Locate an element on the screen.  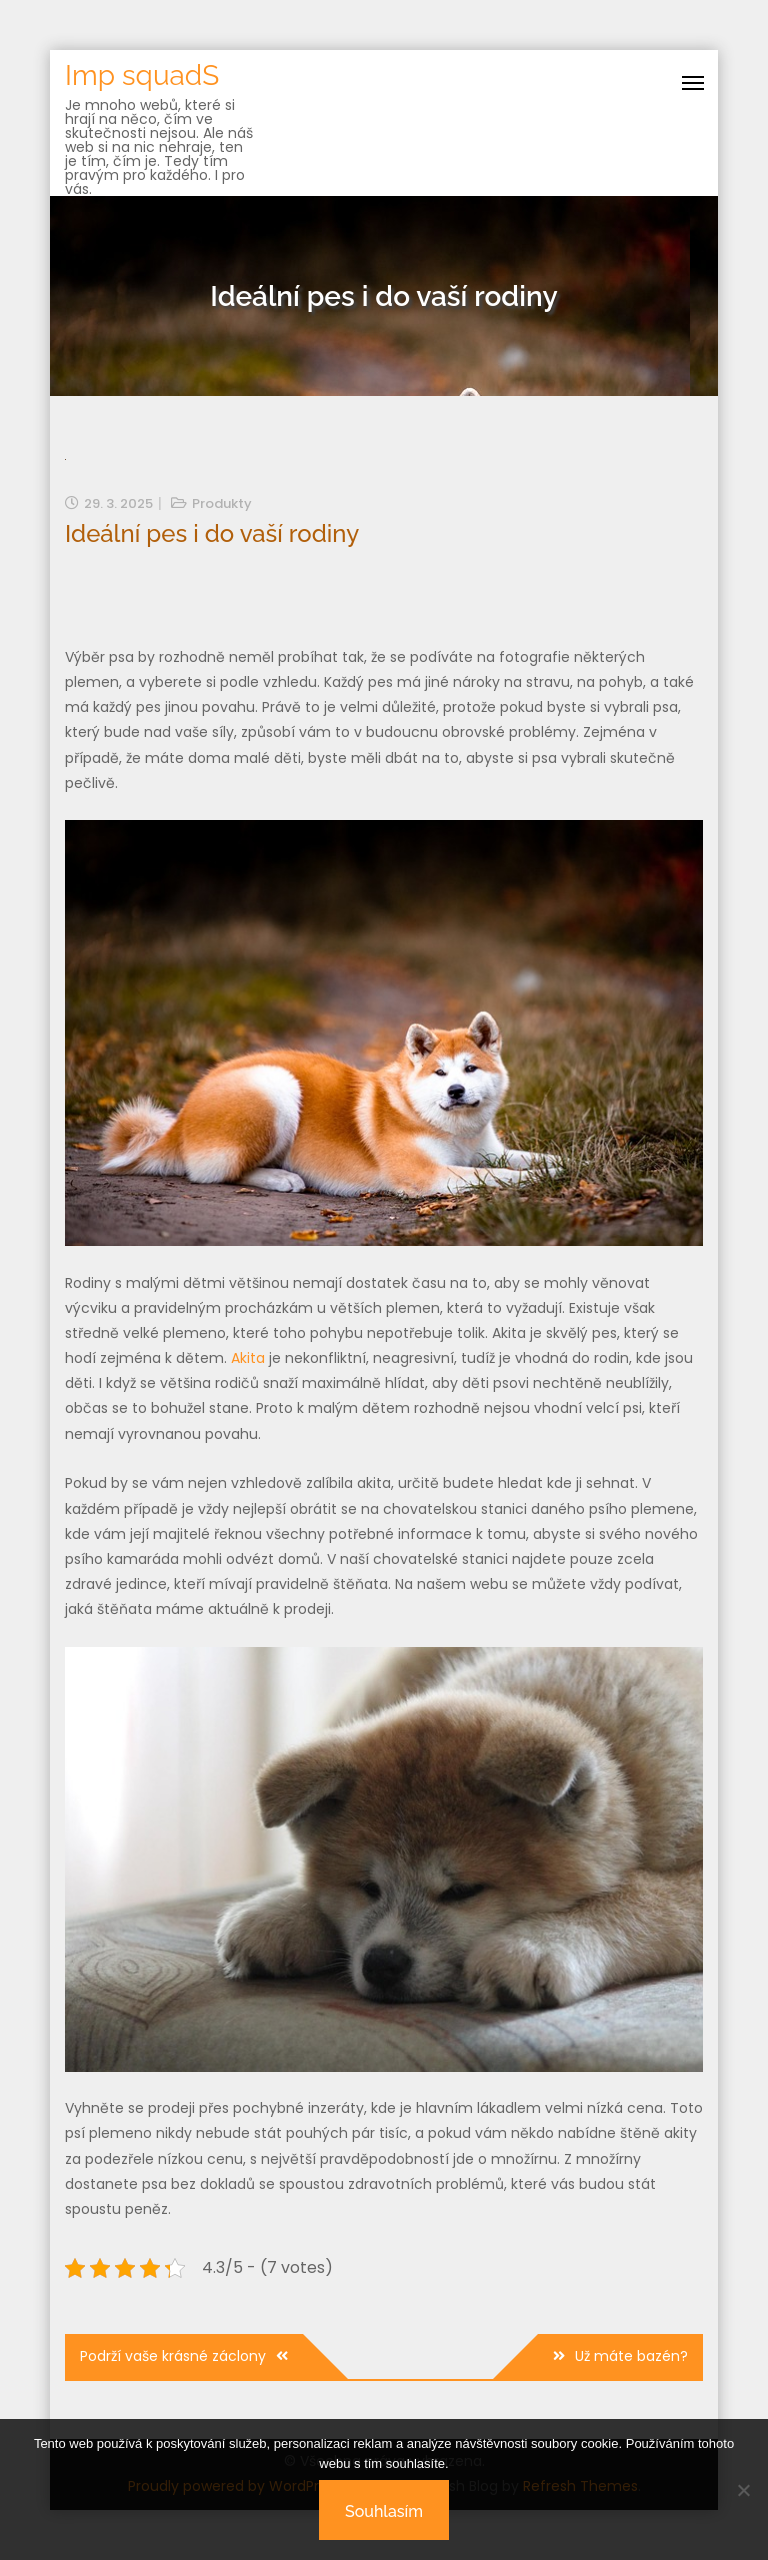
Už máte bazén? is located at coordinates (631, 2356).